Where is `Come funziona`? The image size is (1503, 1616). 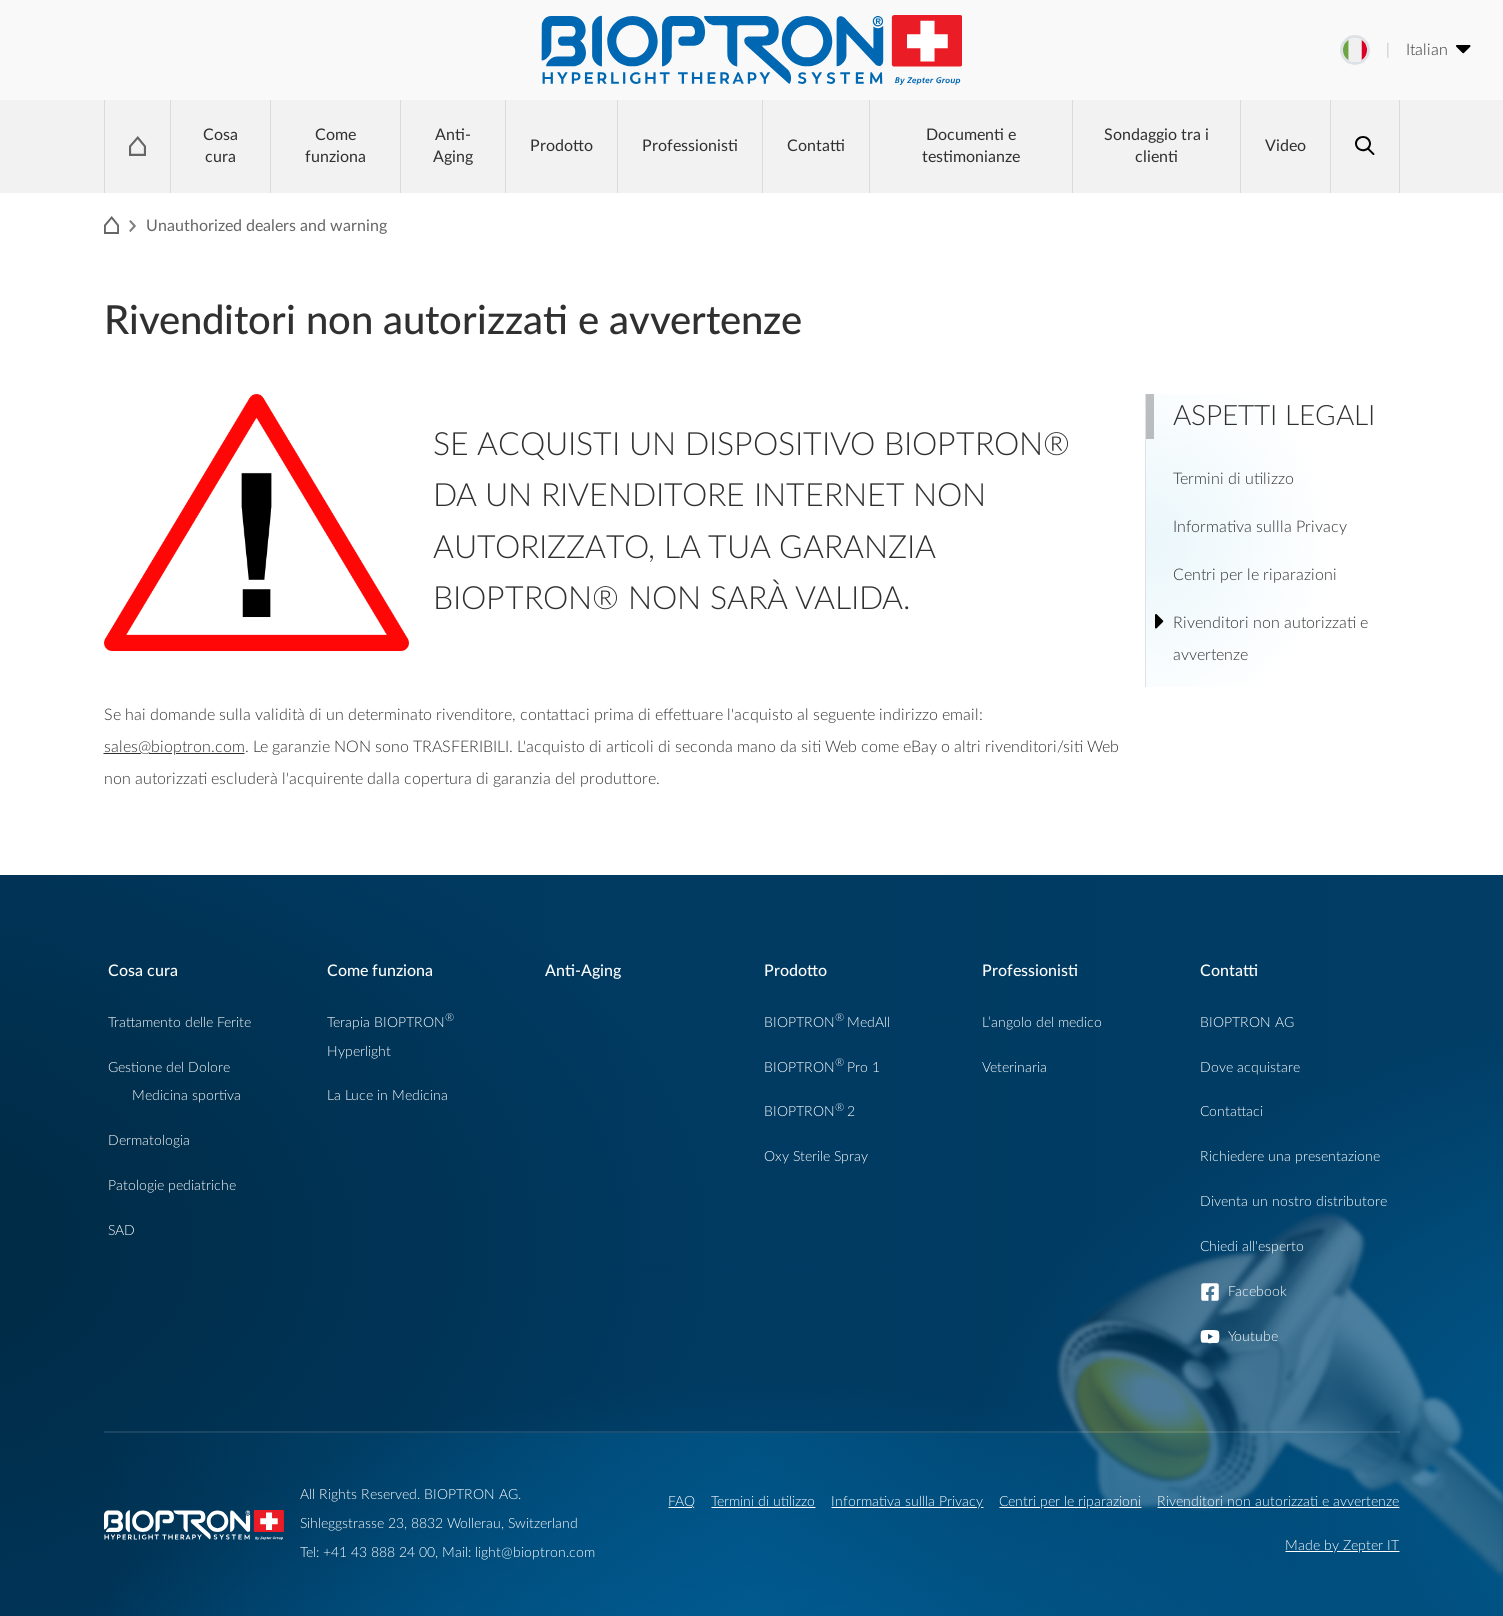
Come funziona is located at coordinates (335, 146).